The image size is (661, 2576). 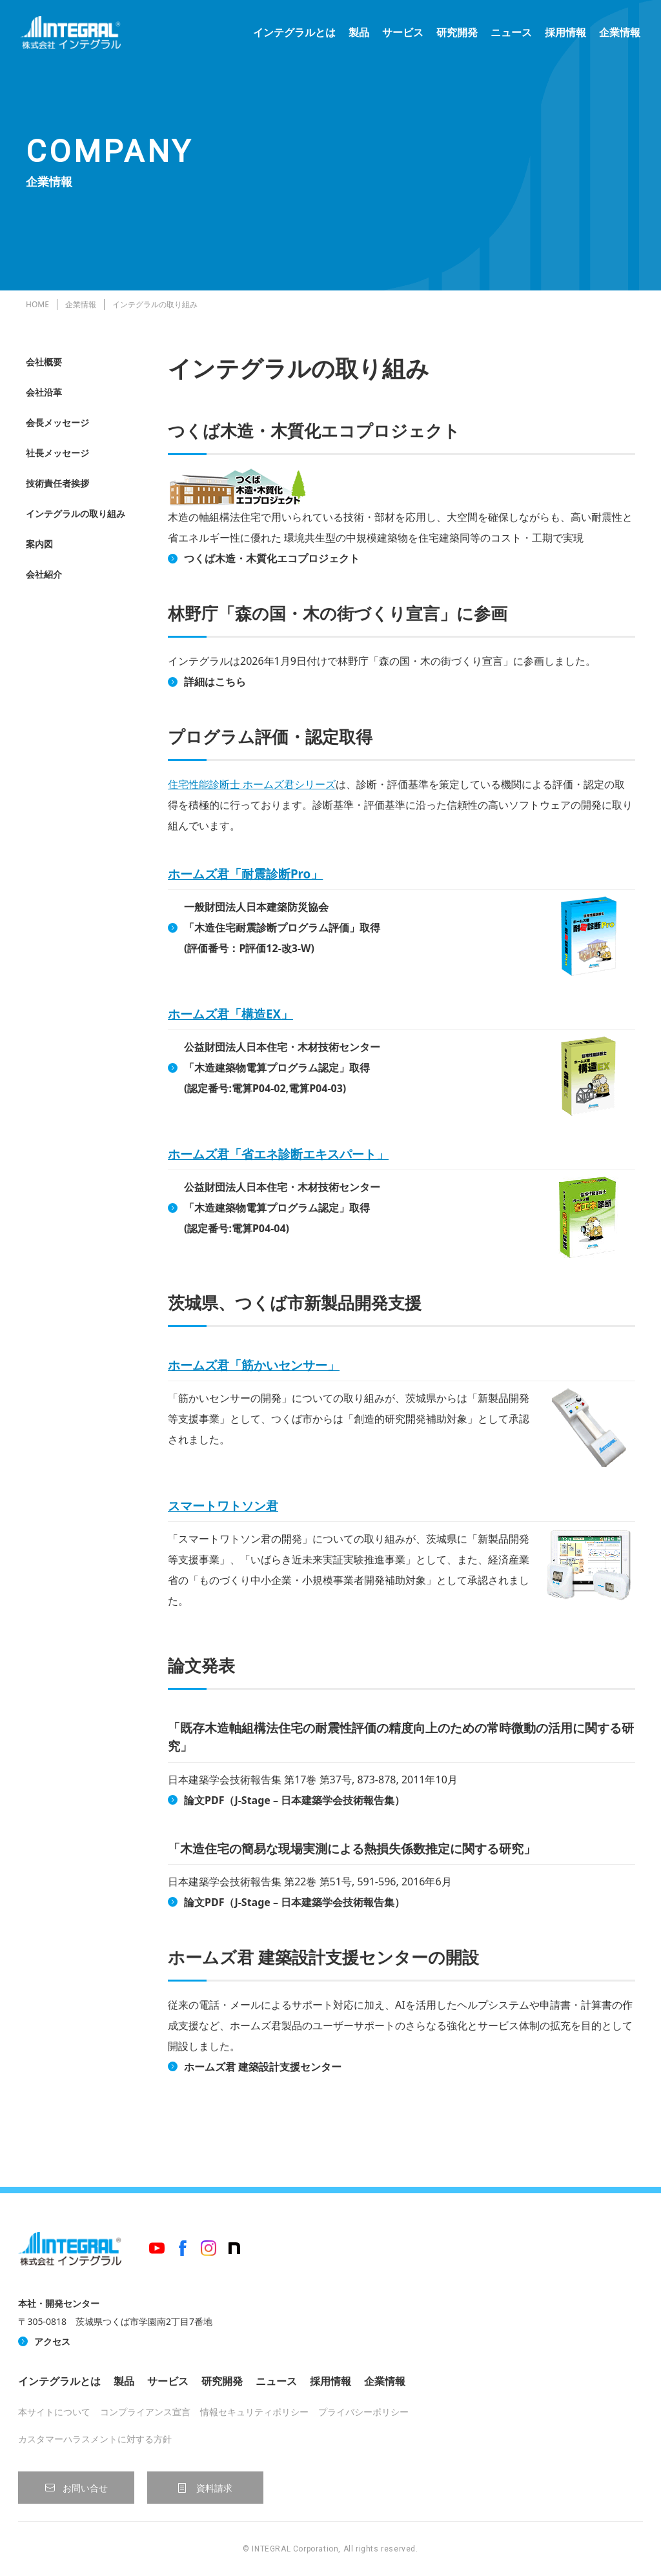 What do you see at coordinates (282, 1207) in the screenshot?
I see `公益財団法人日本住宅・木材技術センター「木造建築物電算プログラム認定」取得(認定番号:電算P04-04)` at bounding box center [282, 1207].